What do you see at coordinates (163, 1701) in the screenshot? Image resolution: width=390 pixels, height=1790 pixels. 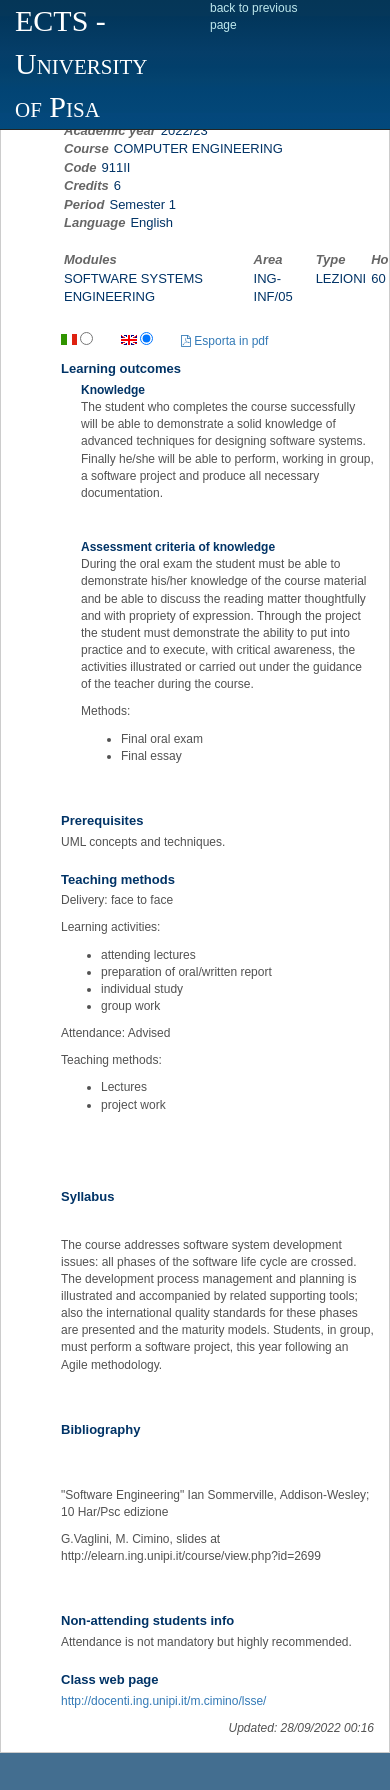 I see `http://docenti.ing.unipi.it/m.cimino/lsse/` at bounding box center [163, 1701].